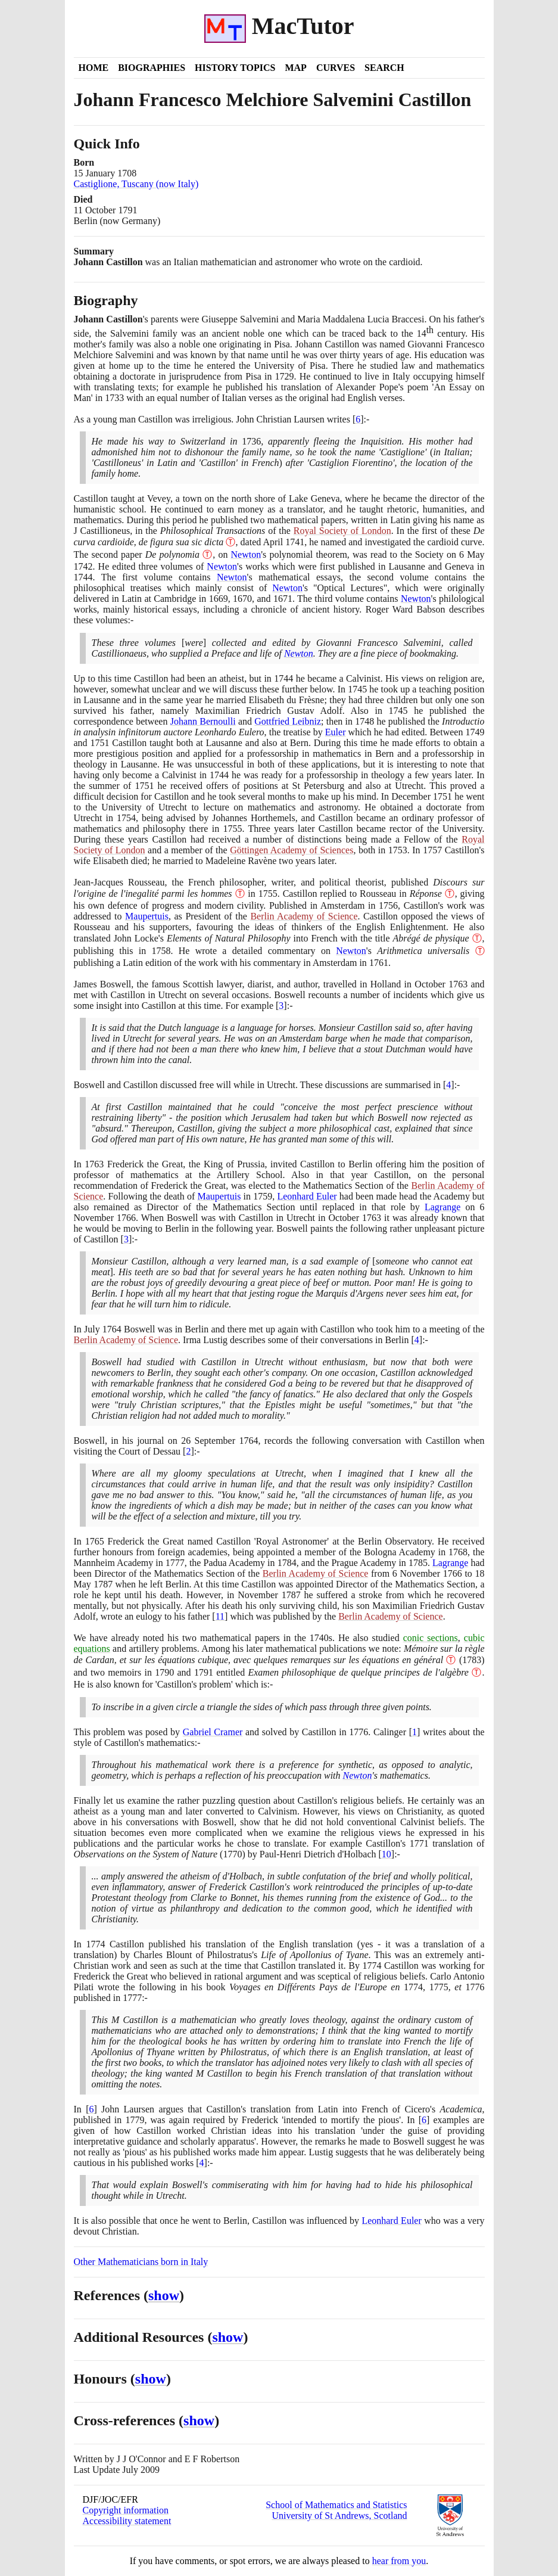 The image size is (558, 2576). What do you see at coordinates (399, 2561) in the screenshot?
I see `hear from you` at bounding box center [399, 2561].